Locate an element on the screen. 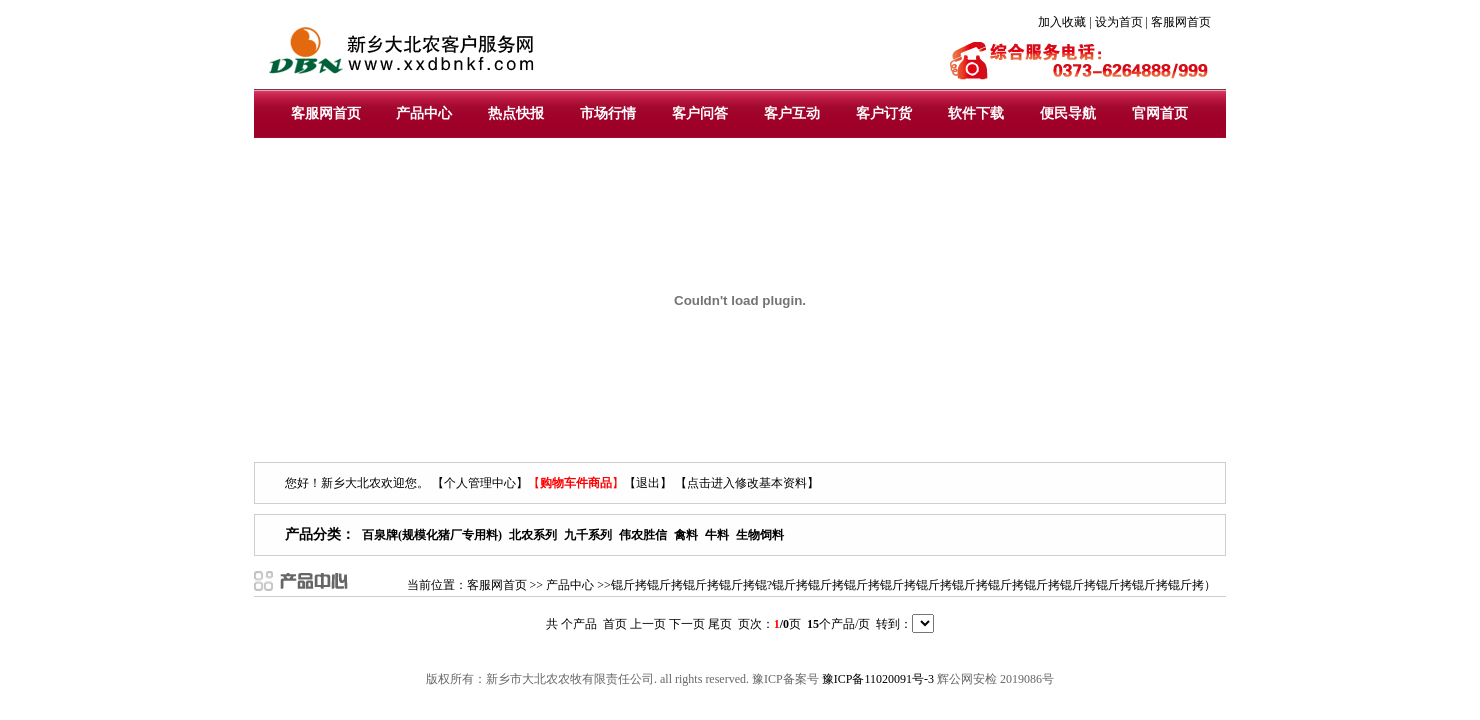 This screenshot has height=720, width=1480. 百泉牌(规模化猪厂专用料) is located at coordinates (432, 535).